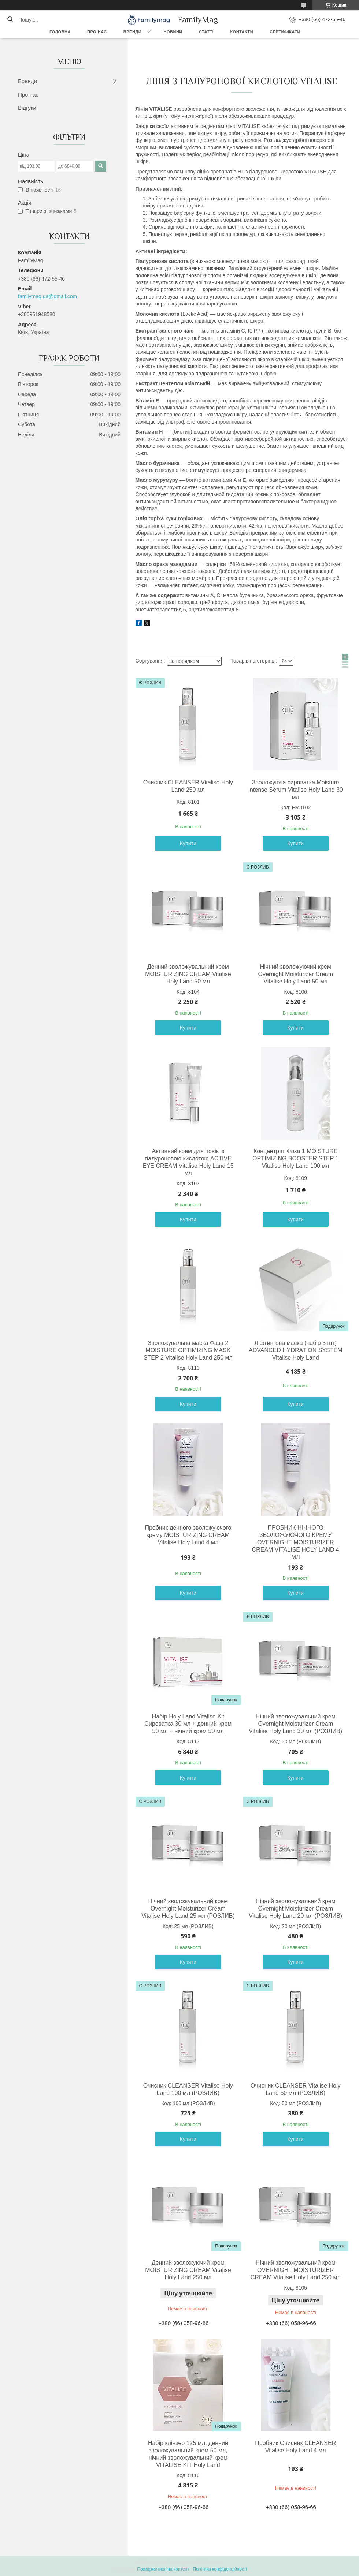  I want to click on Зволожуюча сироватка Moisture Intense Serum Vitalise Holy Land 30 мл, so click(295, 789).